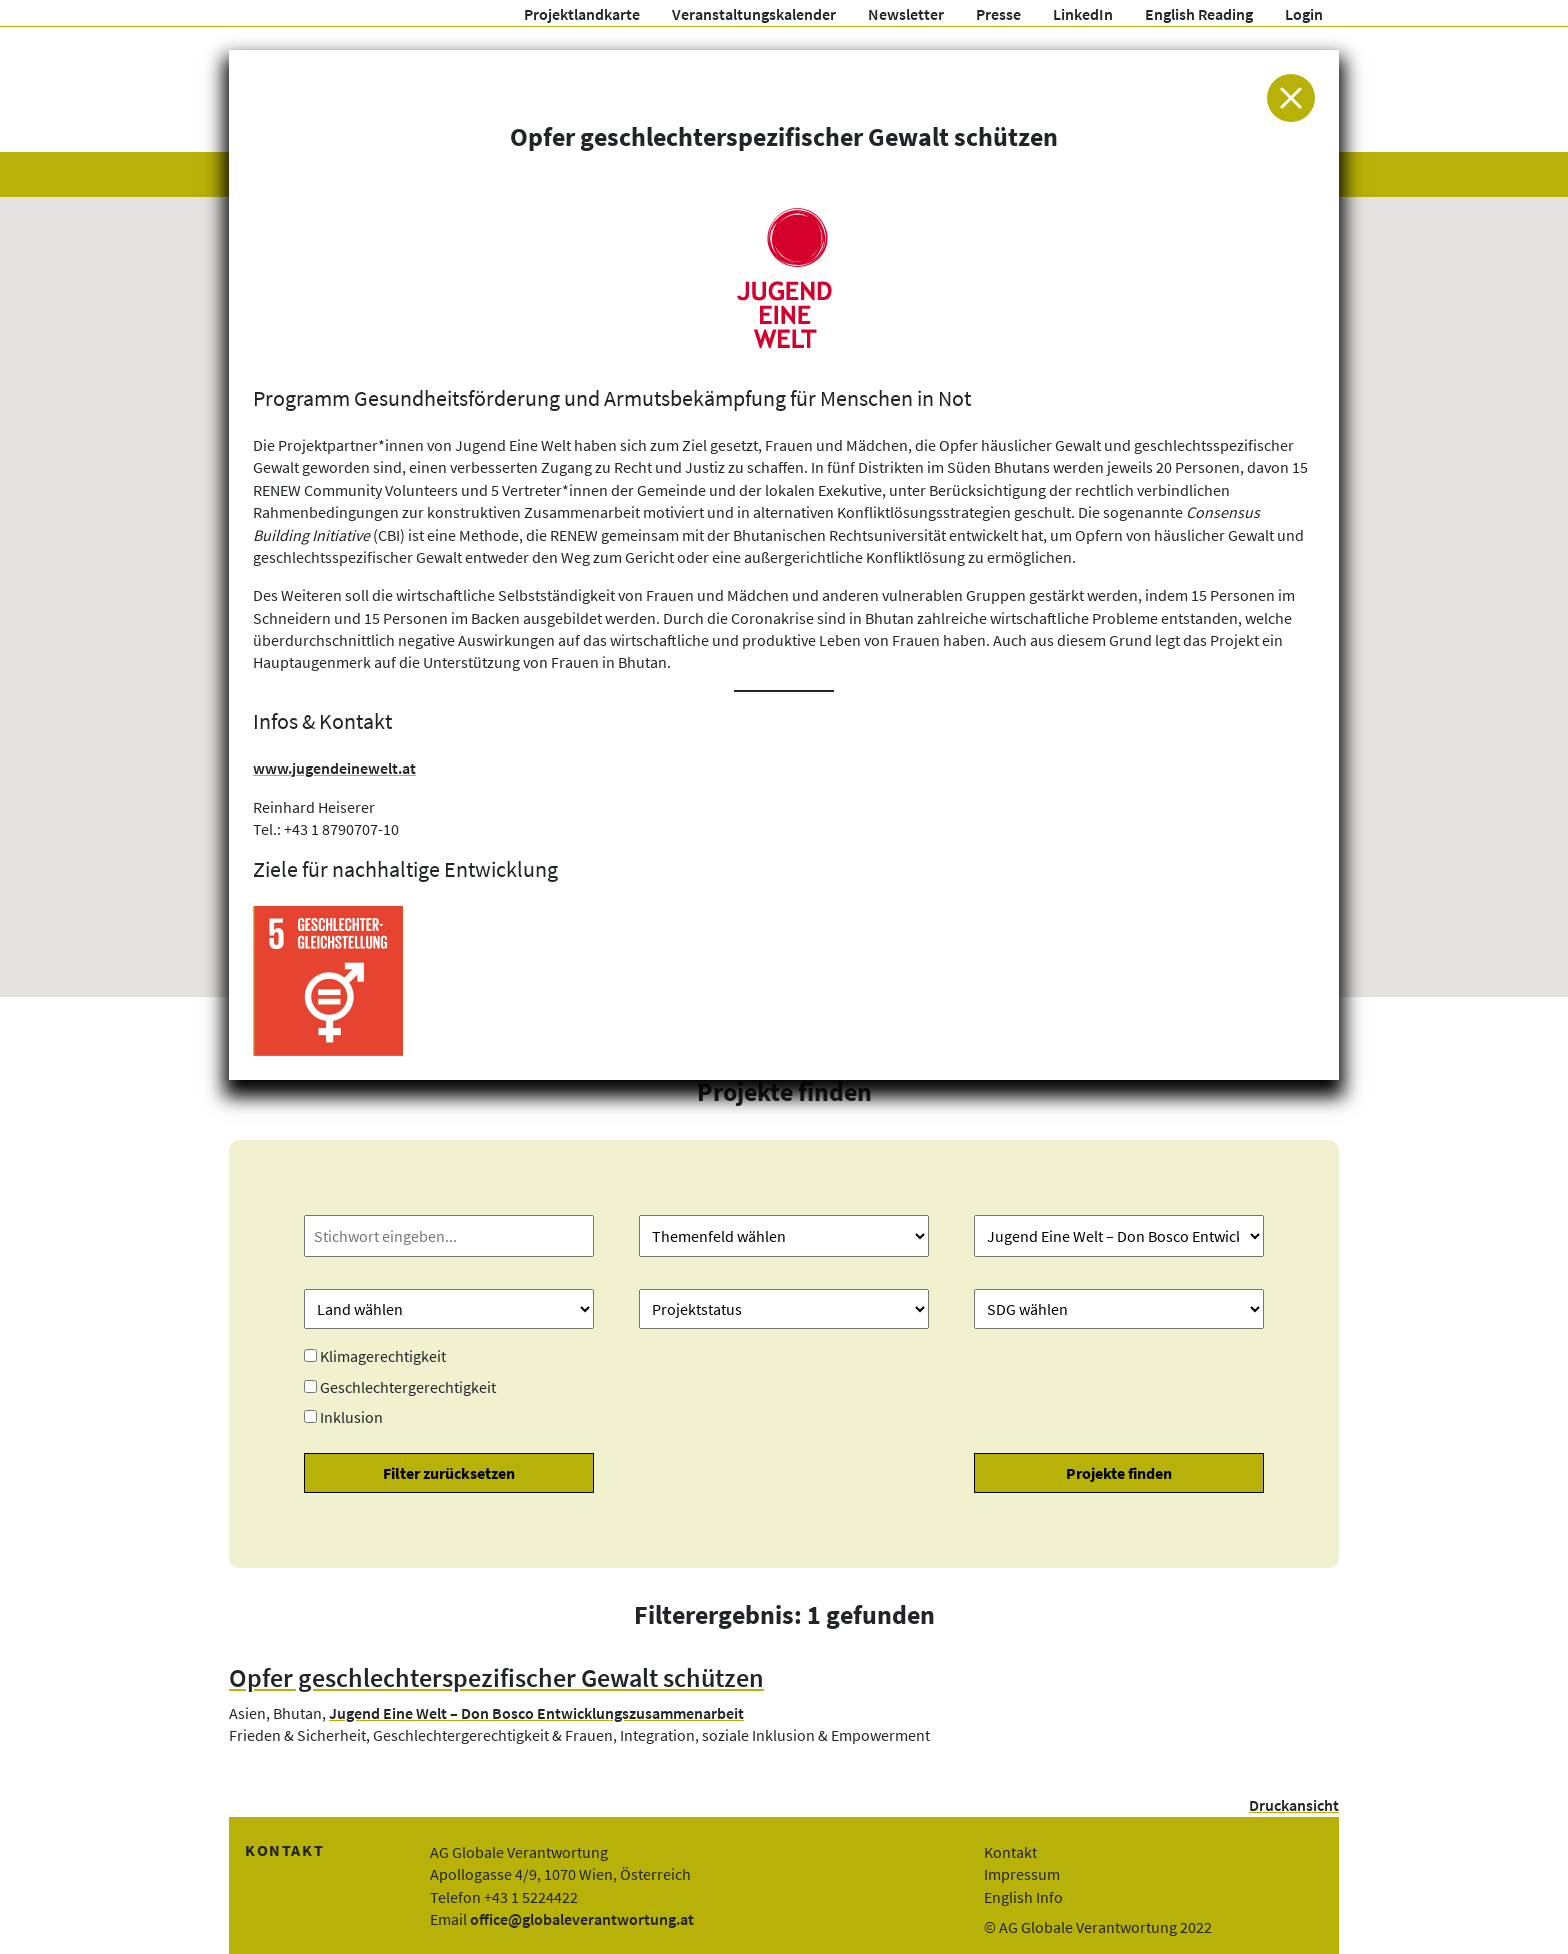  Describe the element at coordinates (582, 1919) in the screenshot. I see `office@globaleverantwortung.at` at that location.